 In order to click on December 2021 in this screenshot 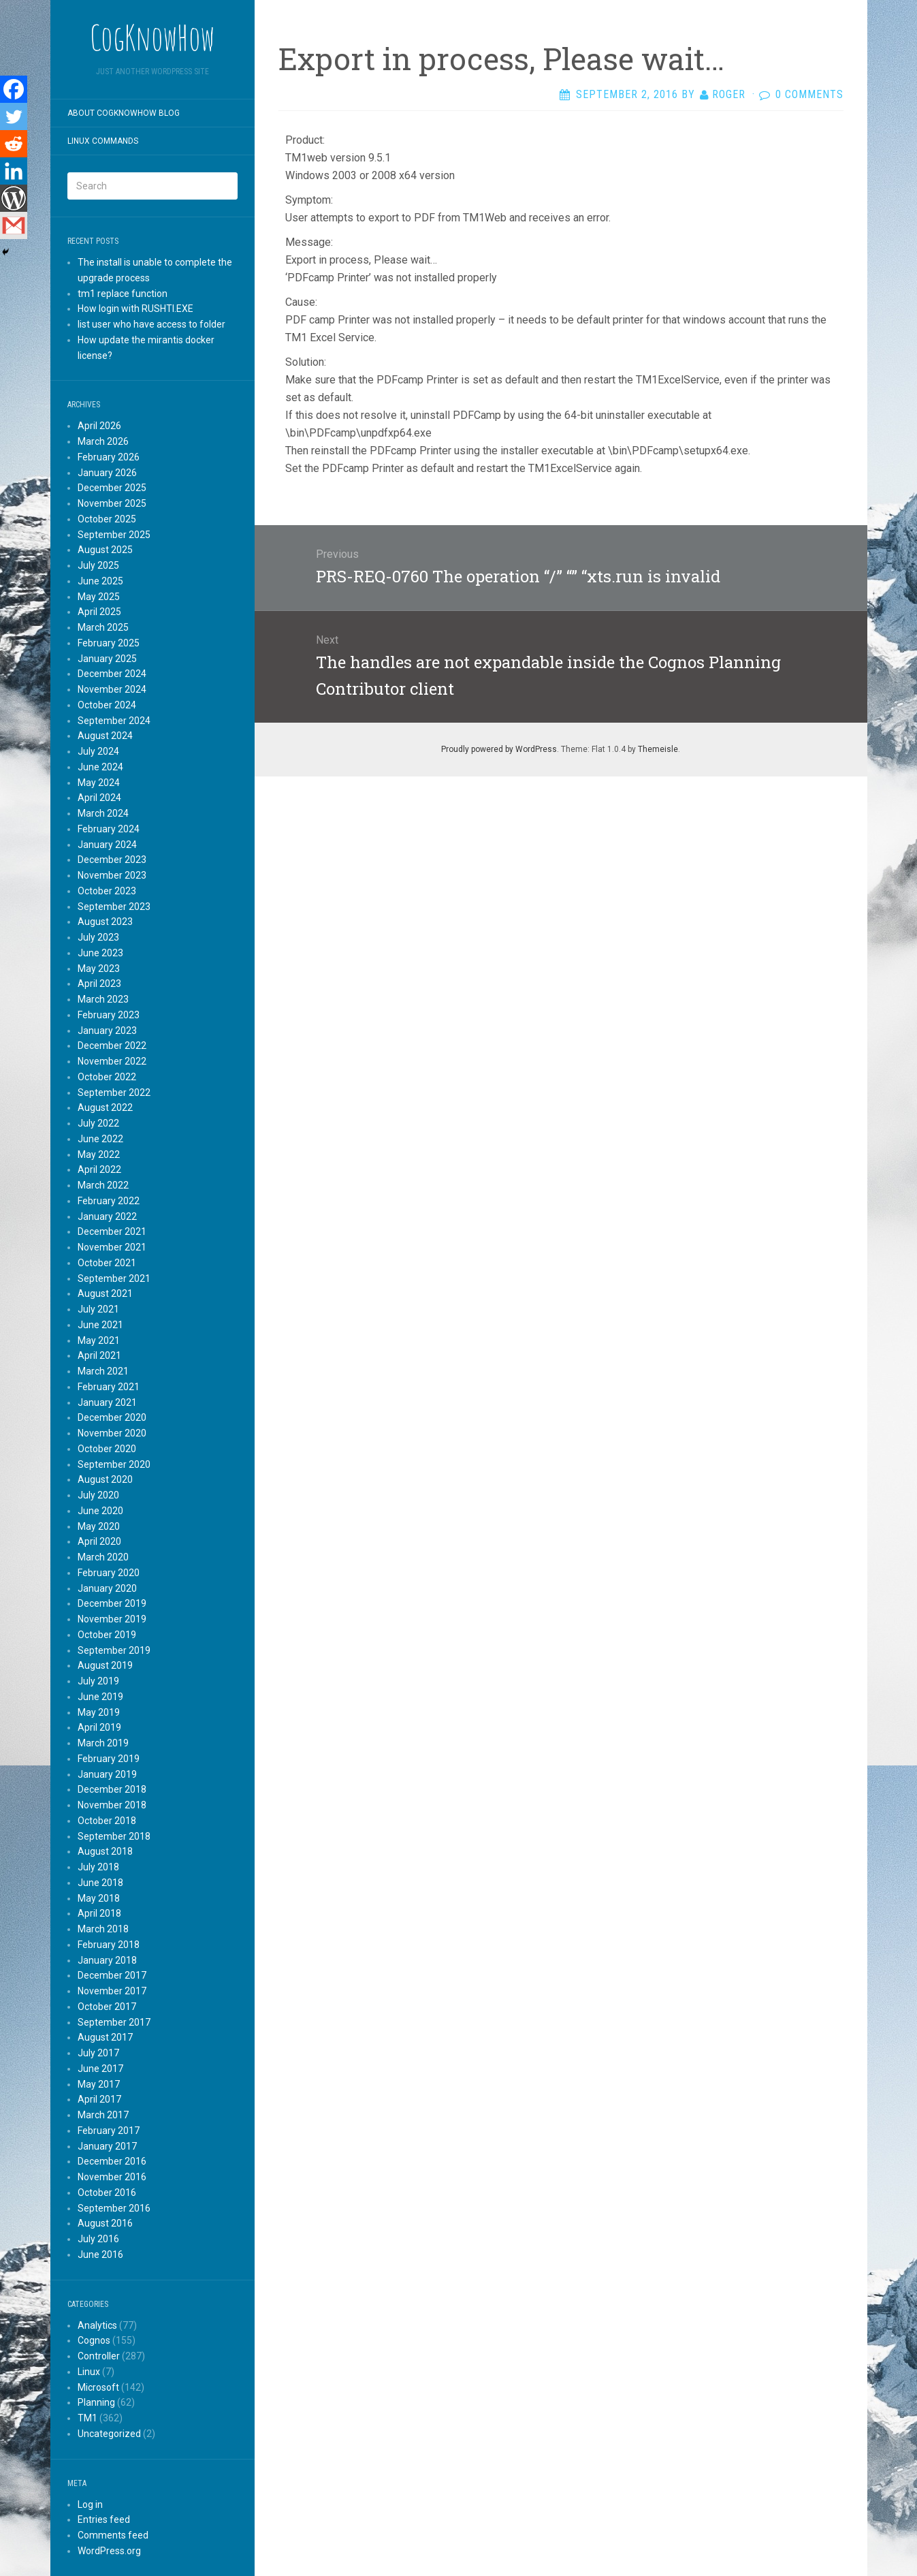, I will do `click(112, 1231)`.